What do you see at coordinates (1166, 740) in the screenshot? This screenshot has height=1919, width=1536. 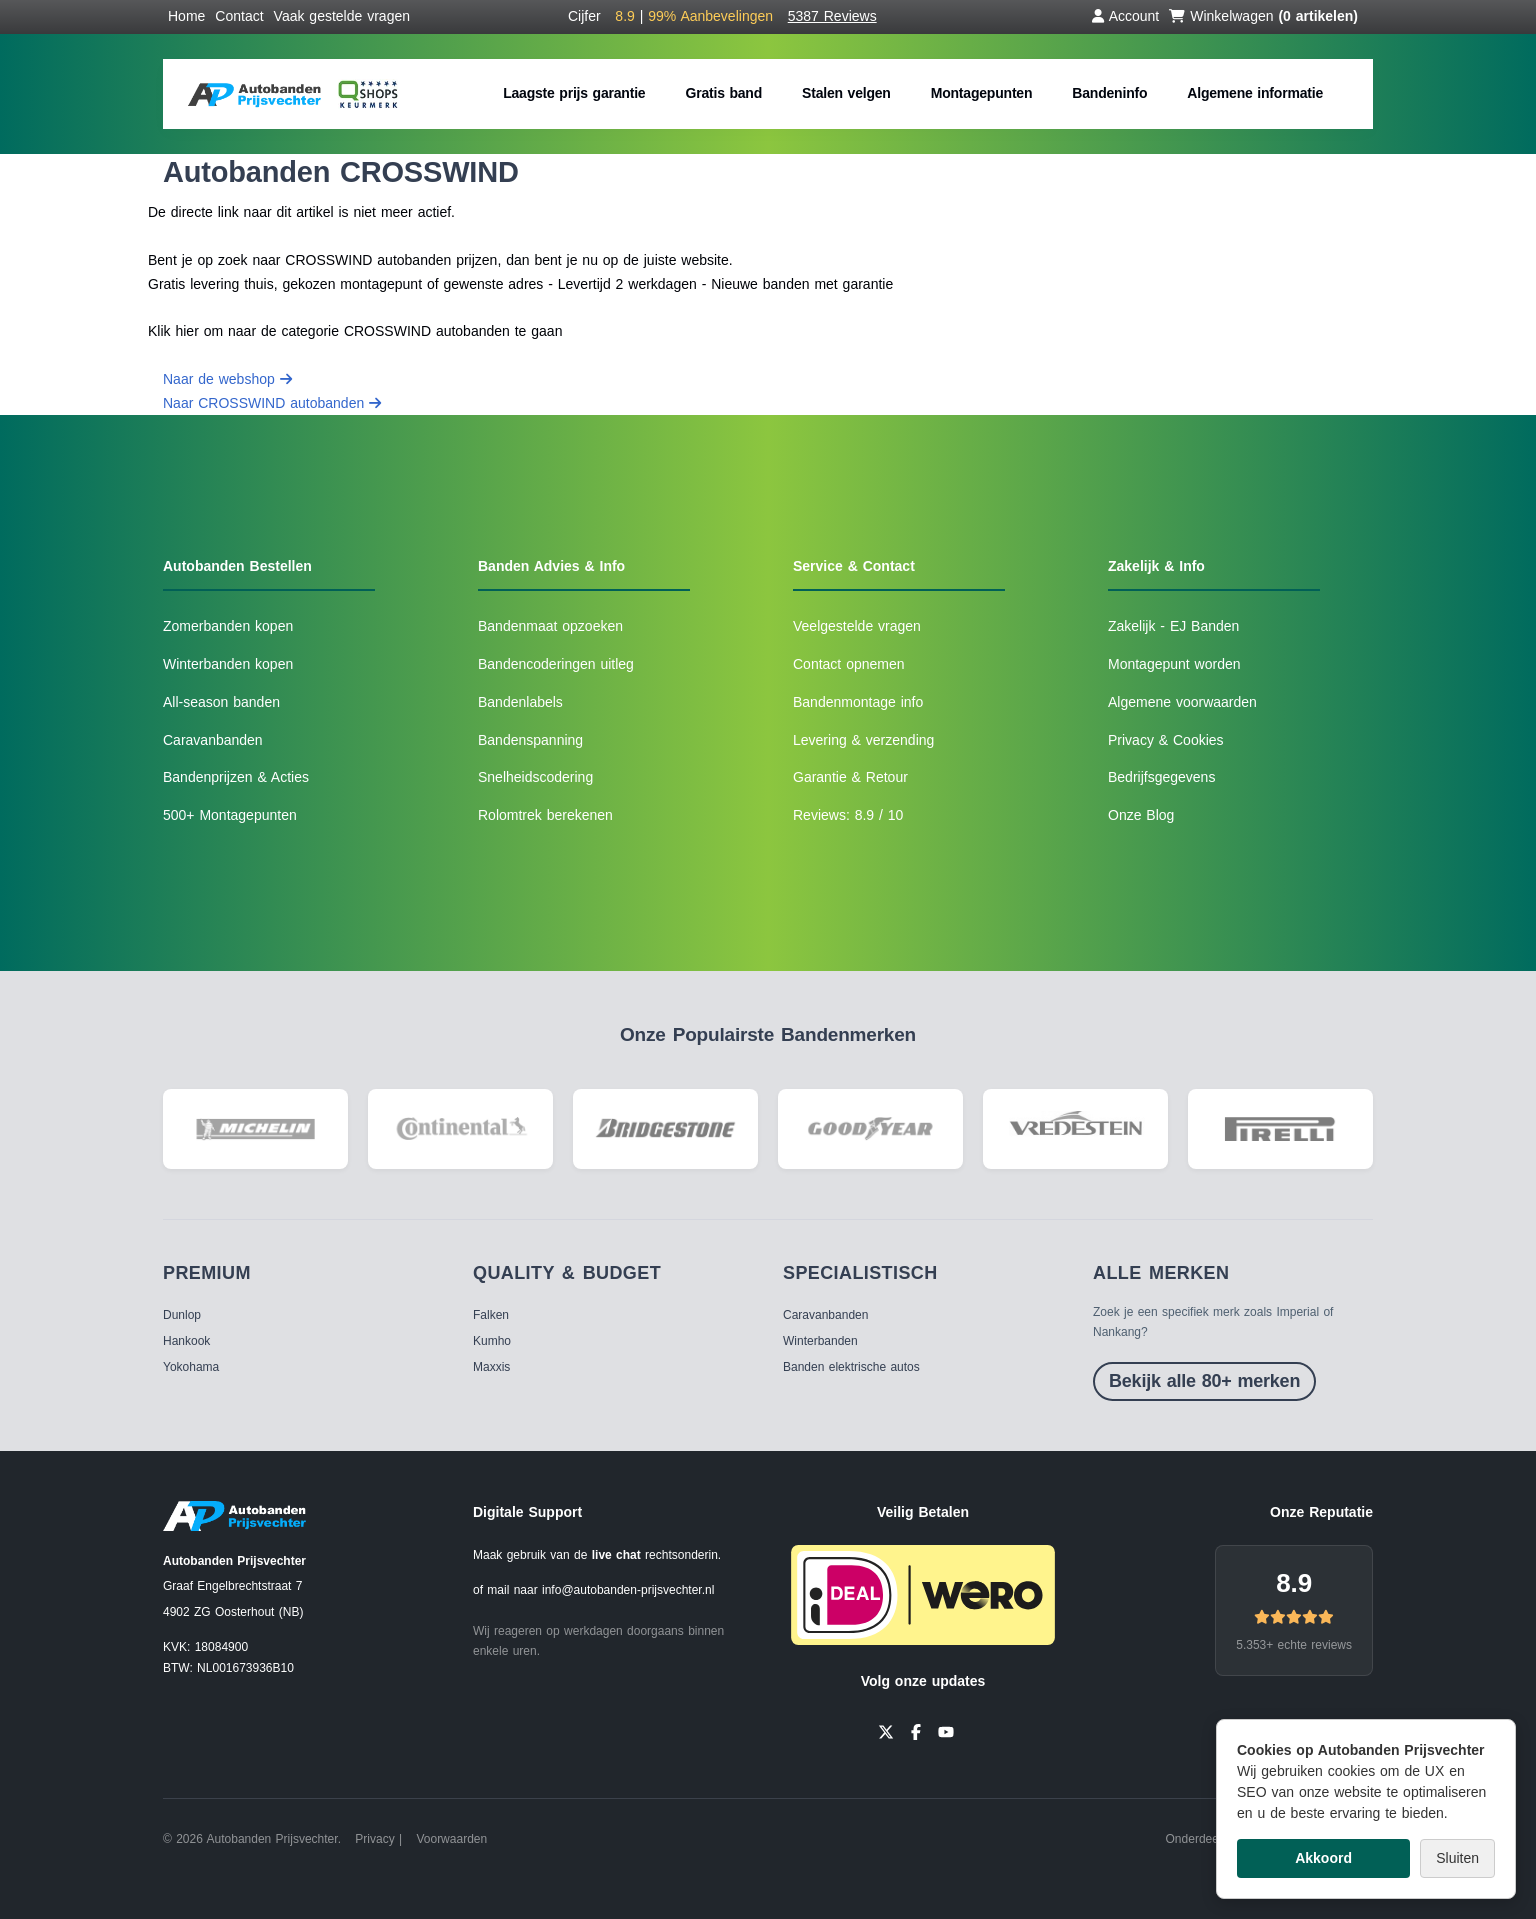 I see `Privacy & Cookies` at bounding box center [1166, 740].